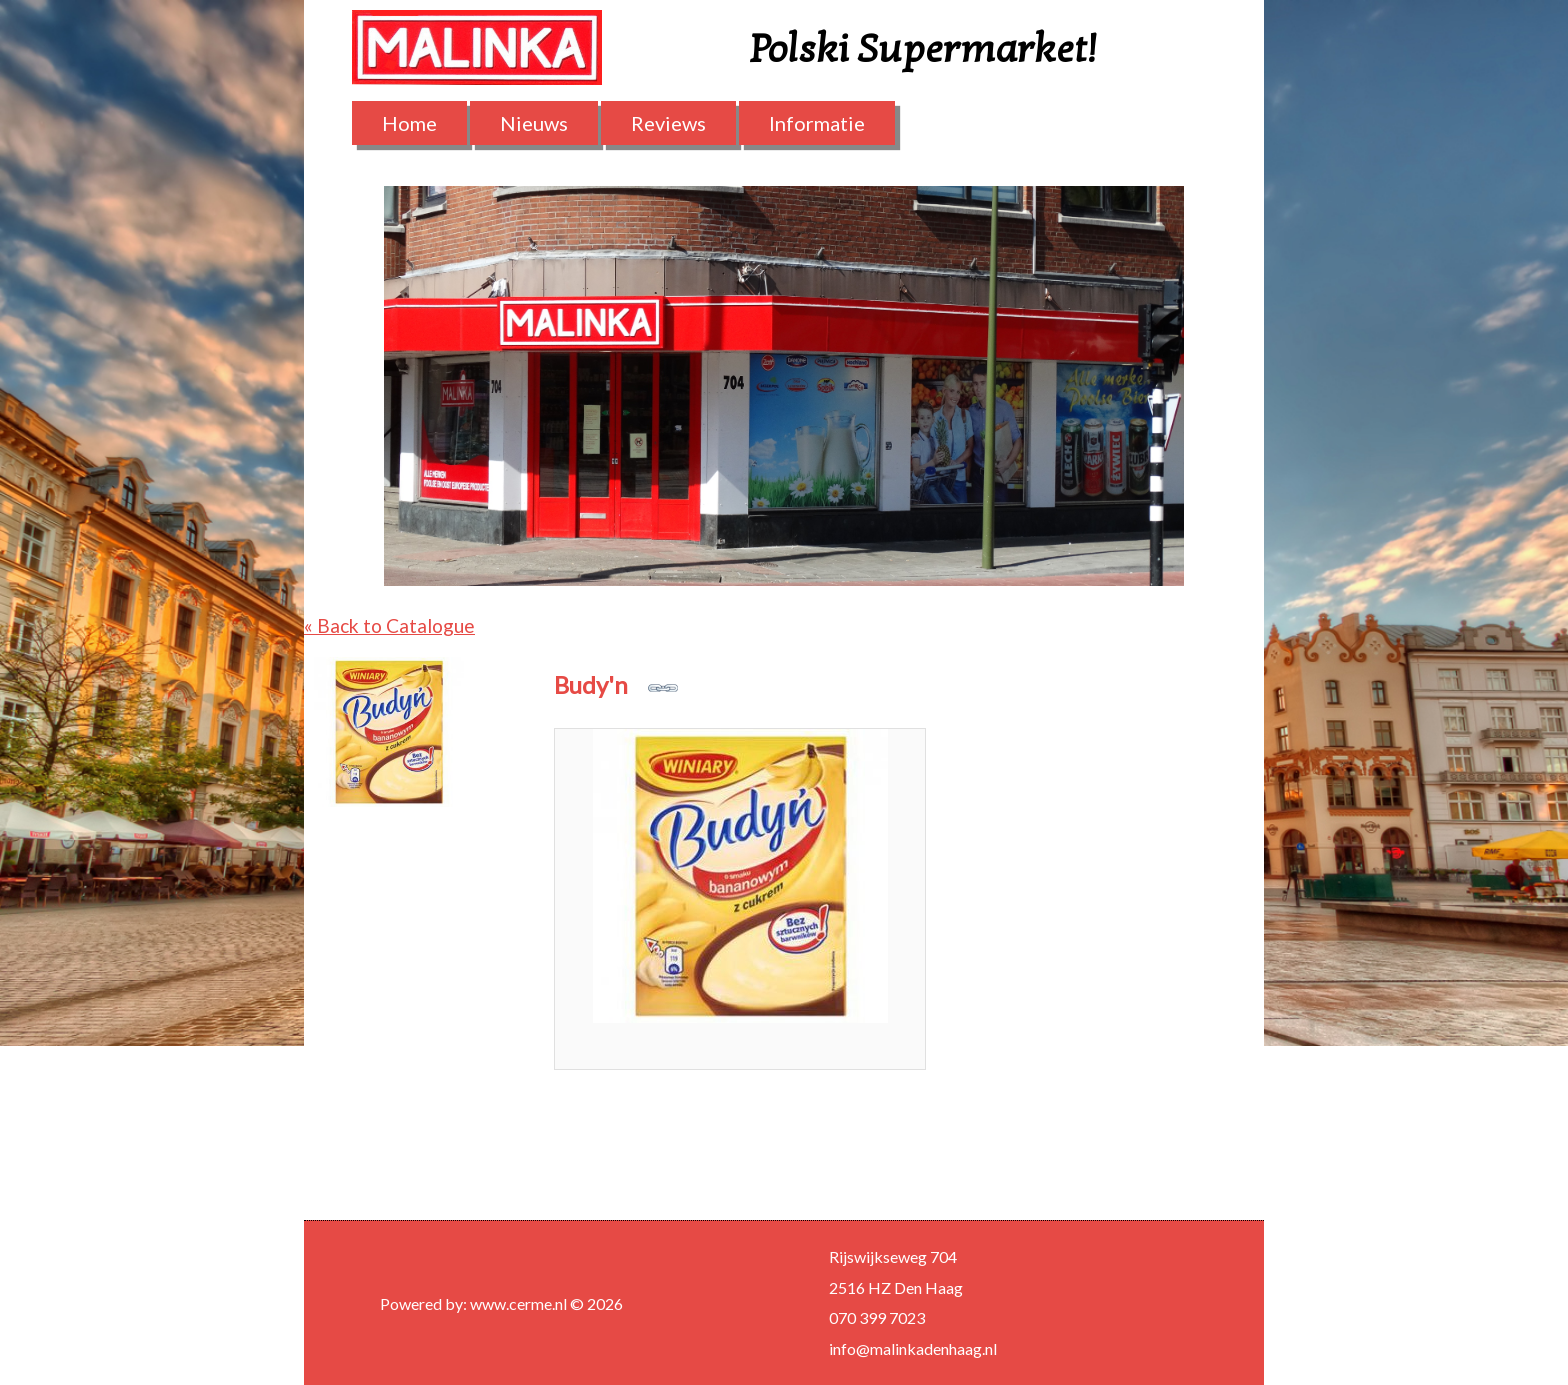  I want to click on Informatie, so click(817, 123).